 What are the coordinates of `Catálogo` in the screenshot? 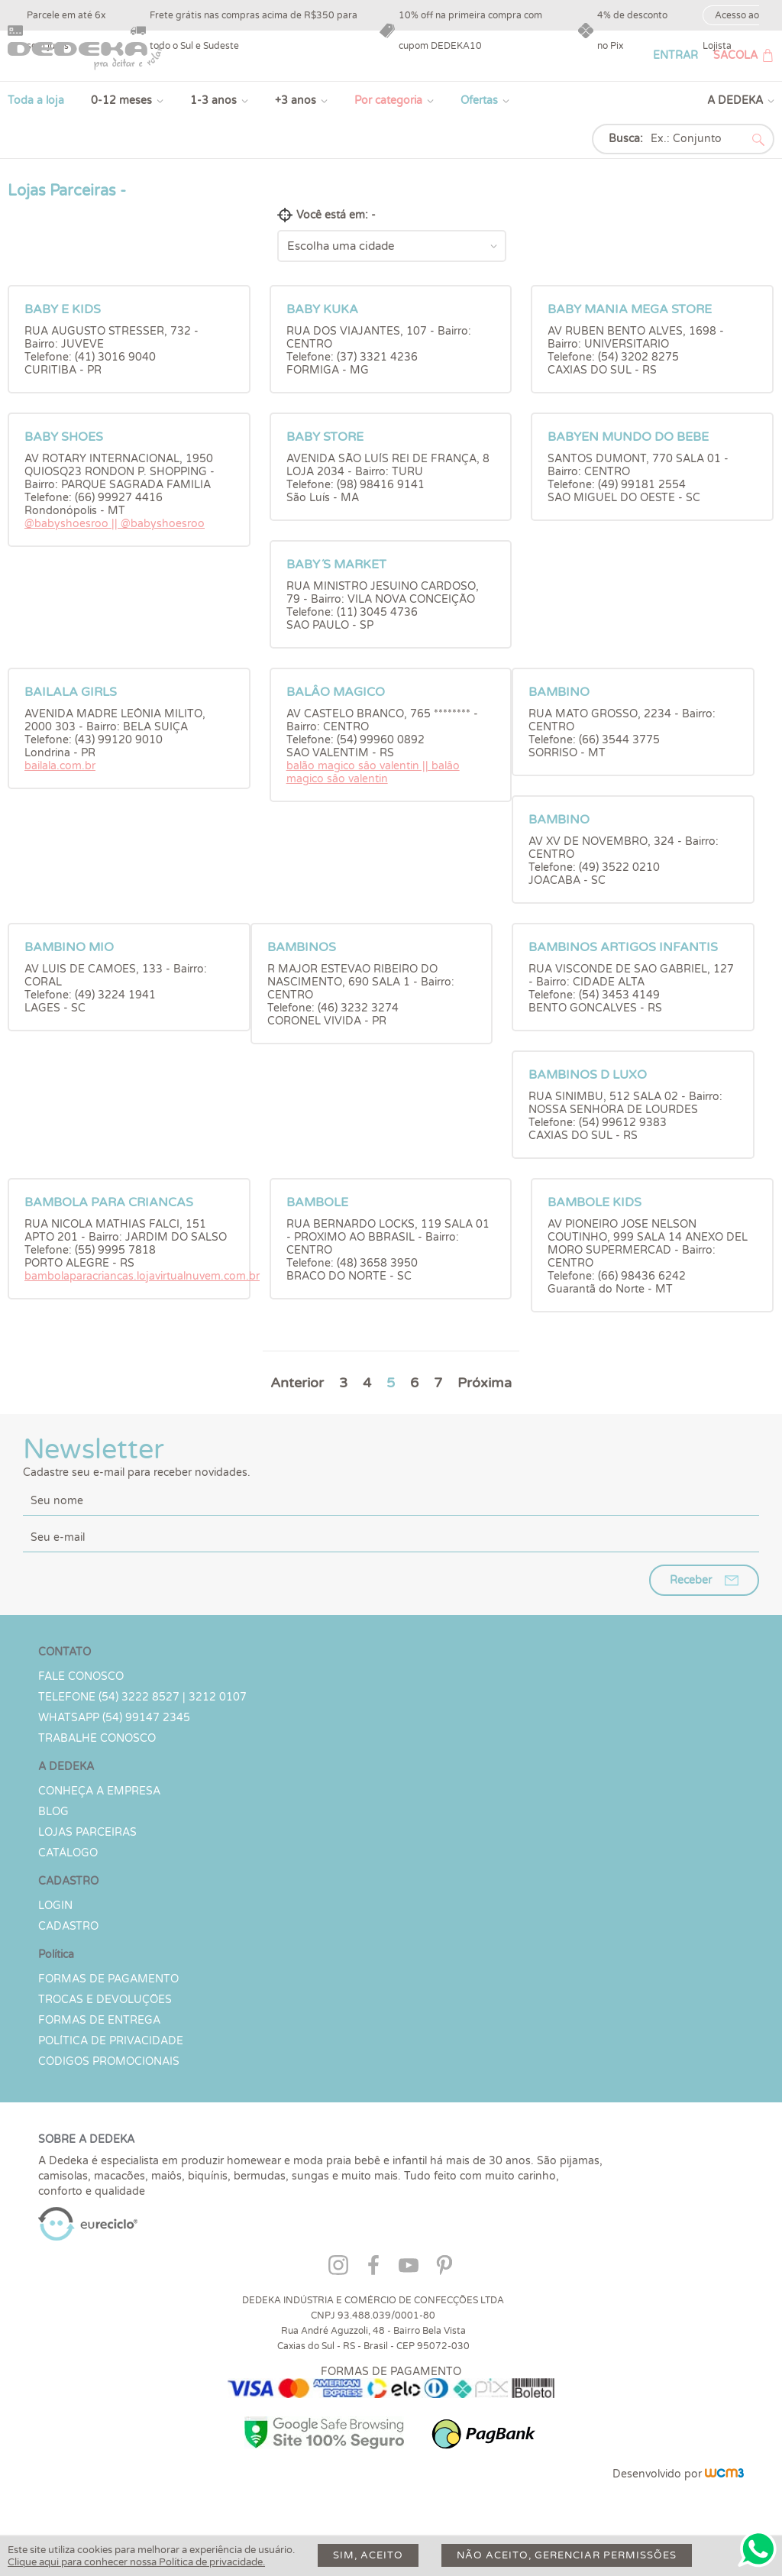 It's located at (68, 1852).